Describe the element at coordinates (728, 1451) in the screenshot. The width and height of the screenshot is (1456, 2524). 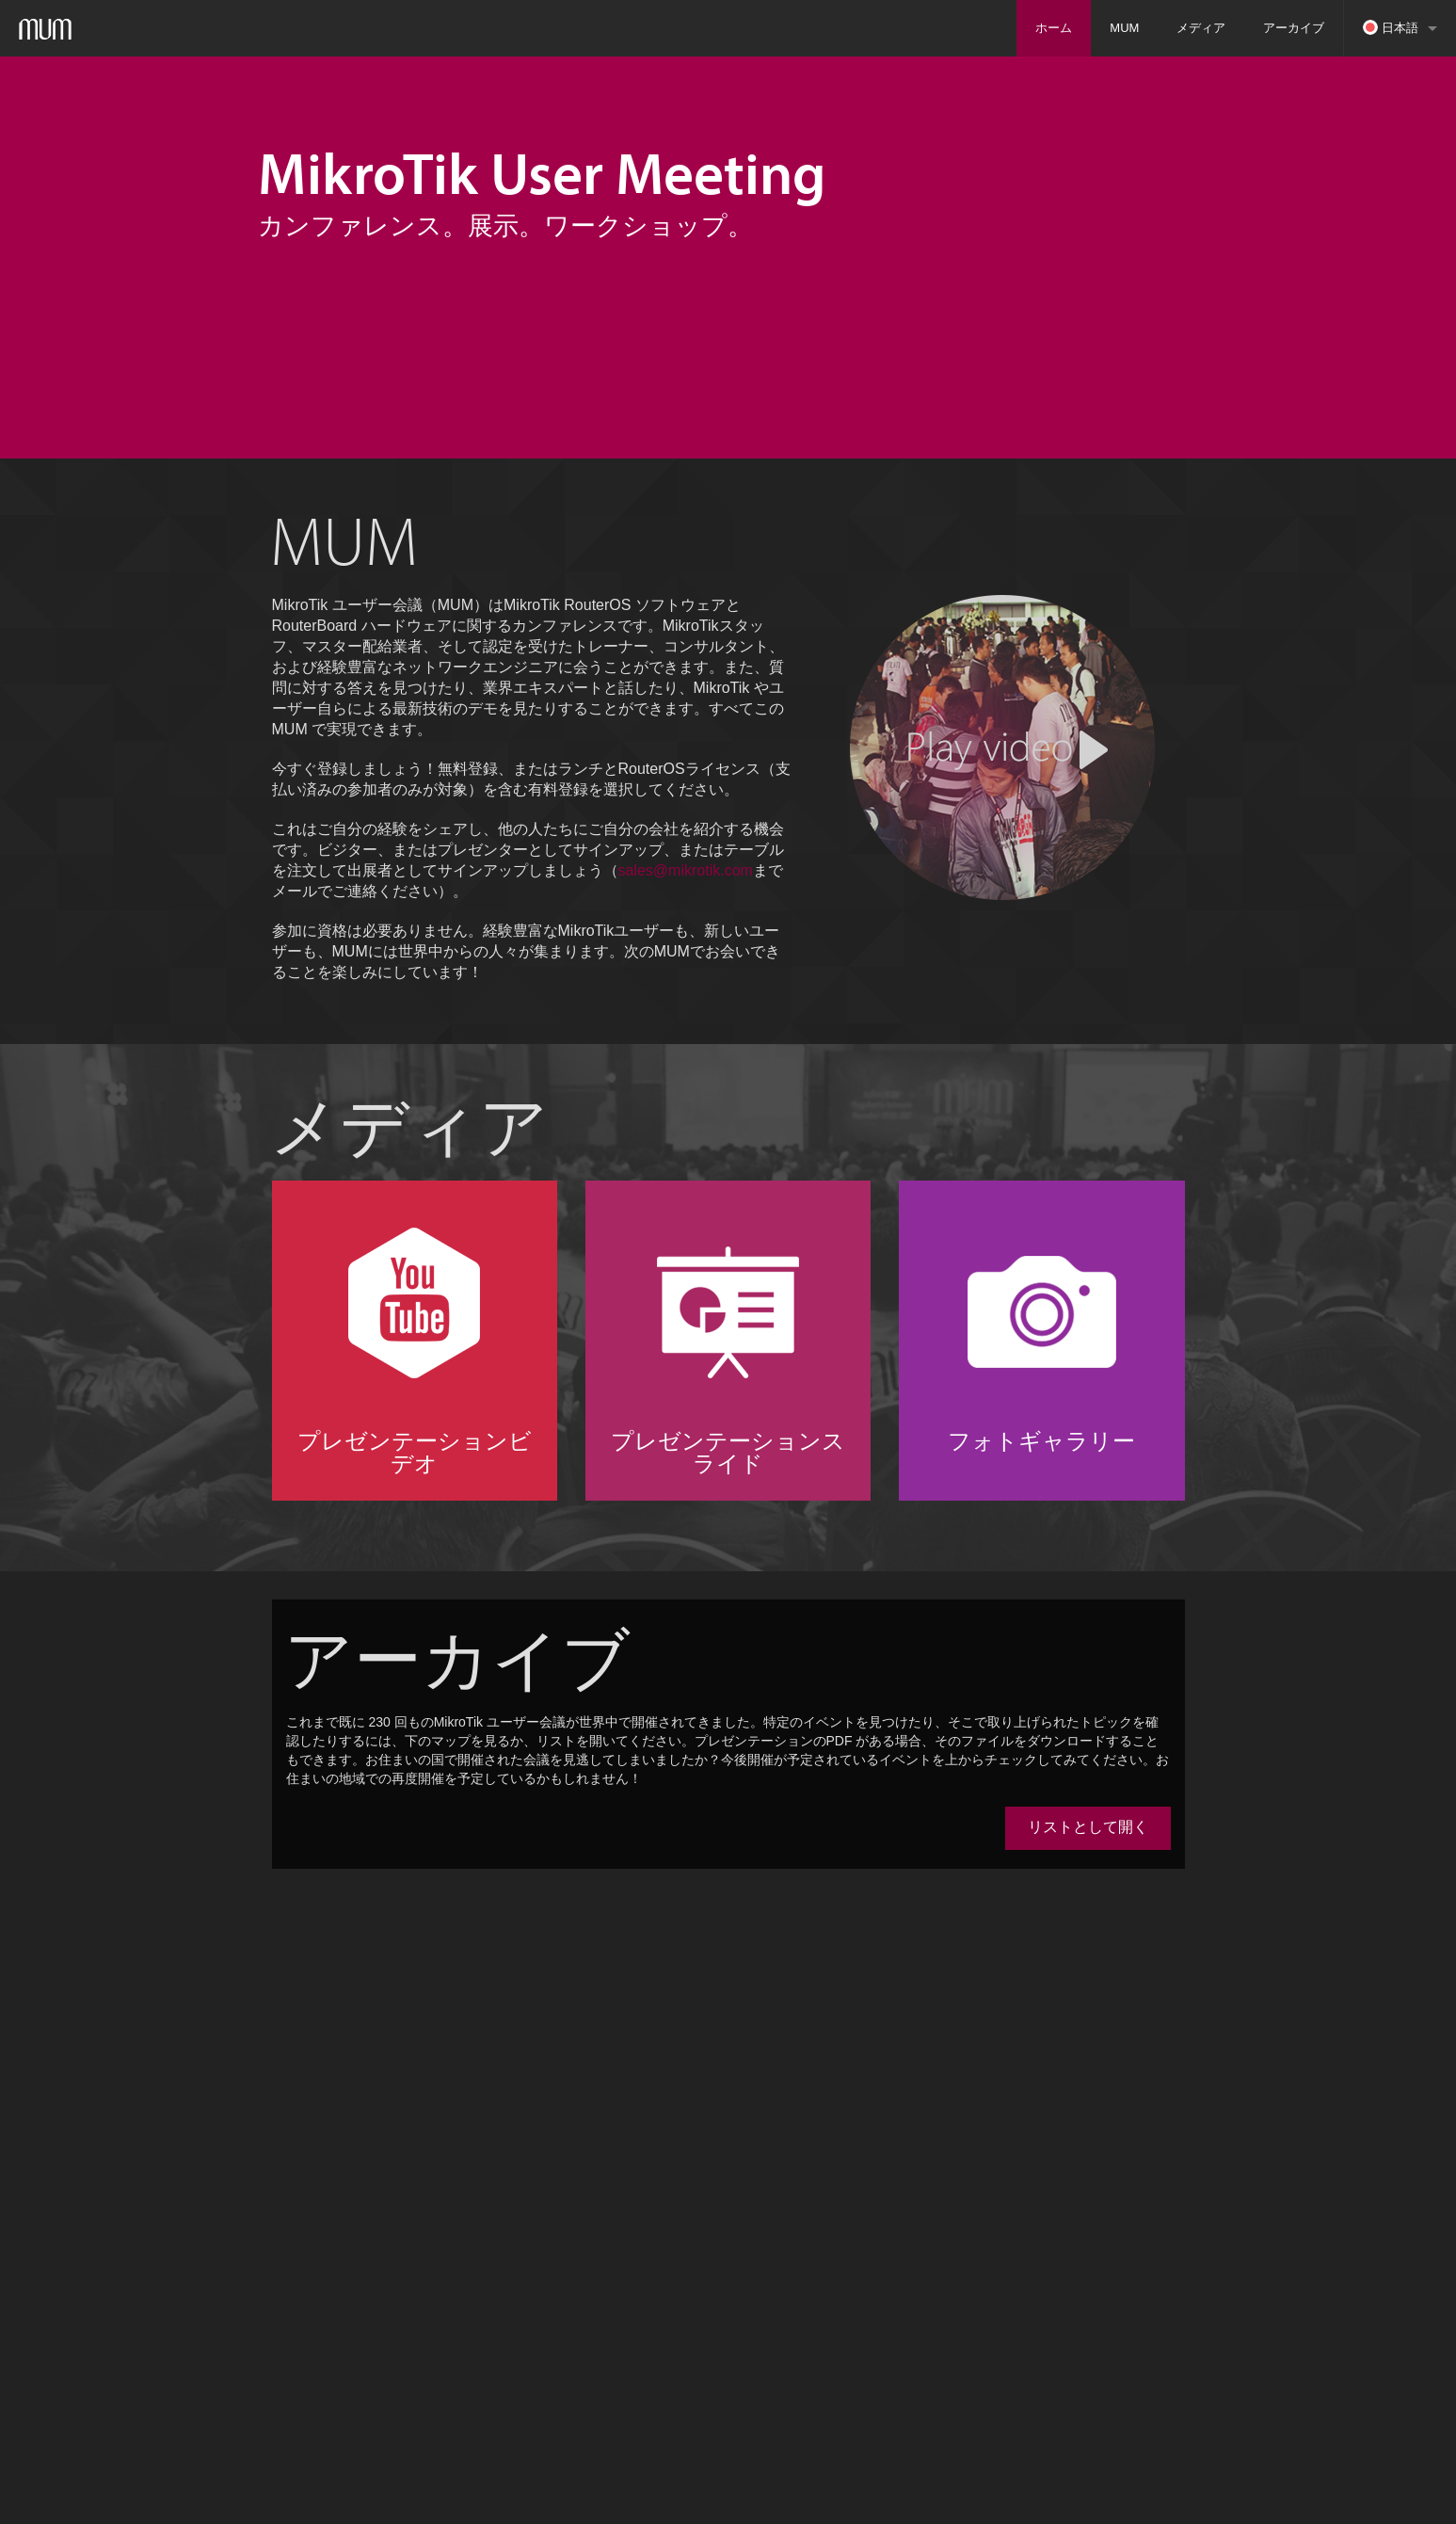
I see `プレゼンテーションスライド` at that location.